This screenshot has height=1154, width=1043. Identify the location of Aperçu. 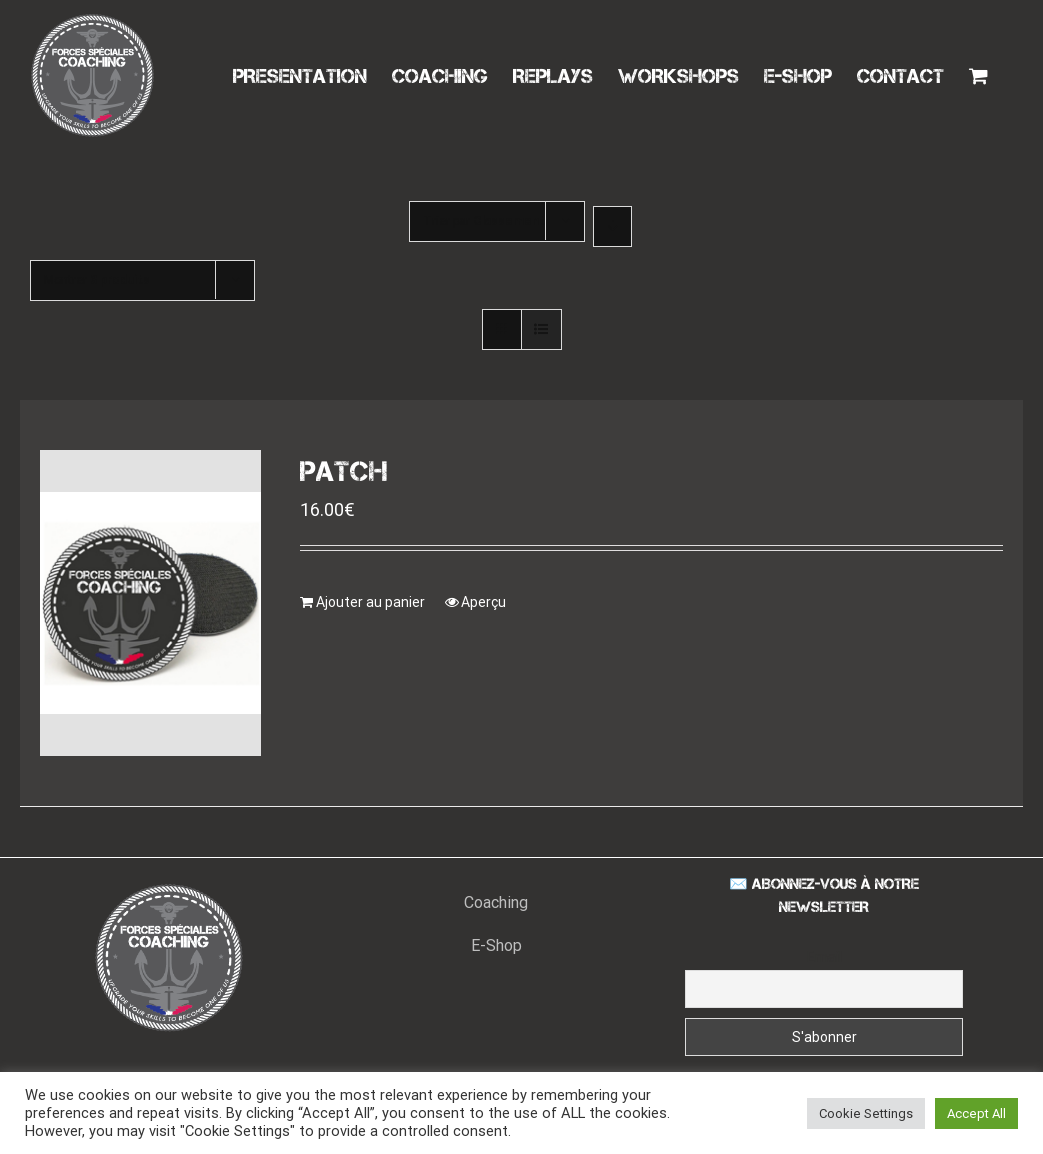
(483, 602).